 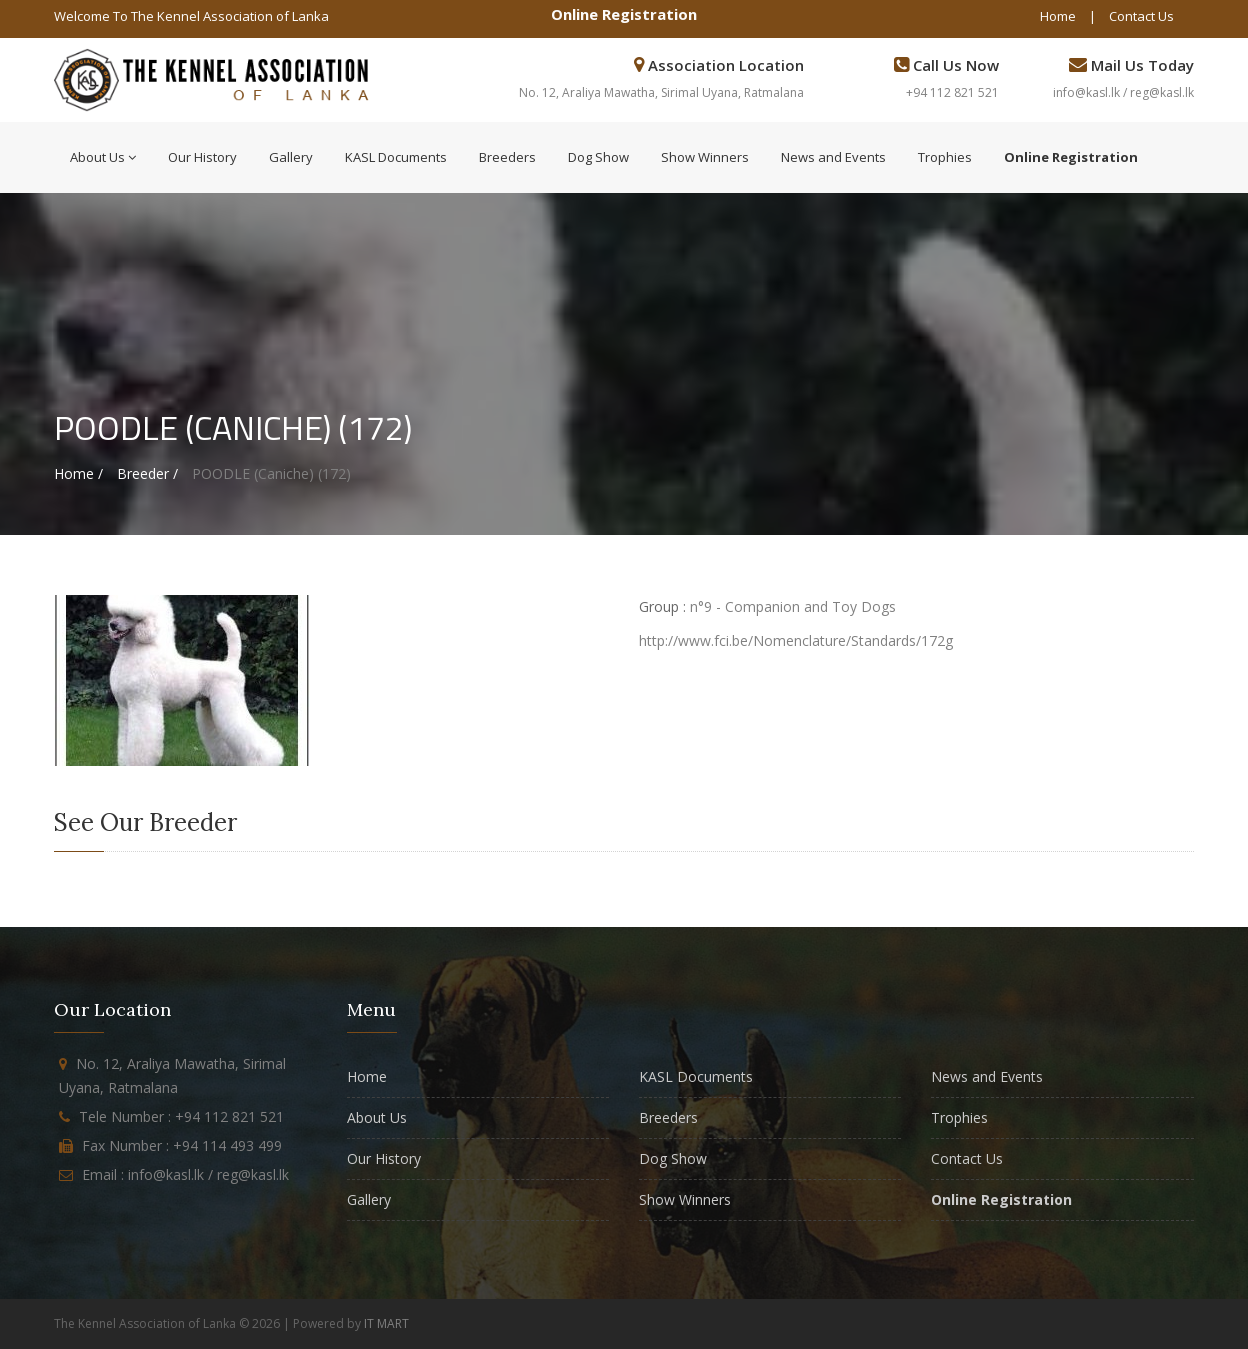 What do you see at coordinates (396, 157) in the screenshot?
I see `KASL Documents` at bounding box center [396, 157].